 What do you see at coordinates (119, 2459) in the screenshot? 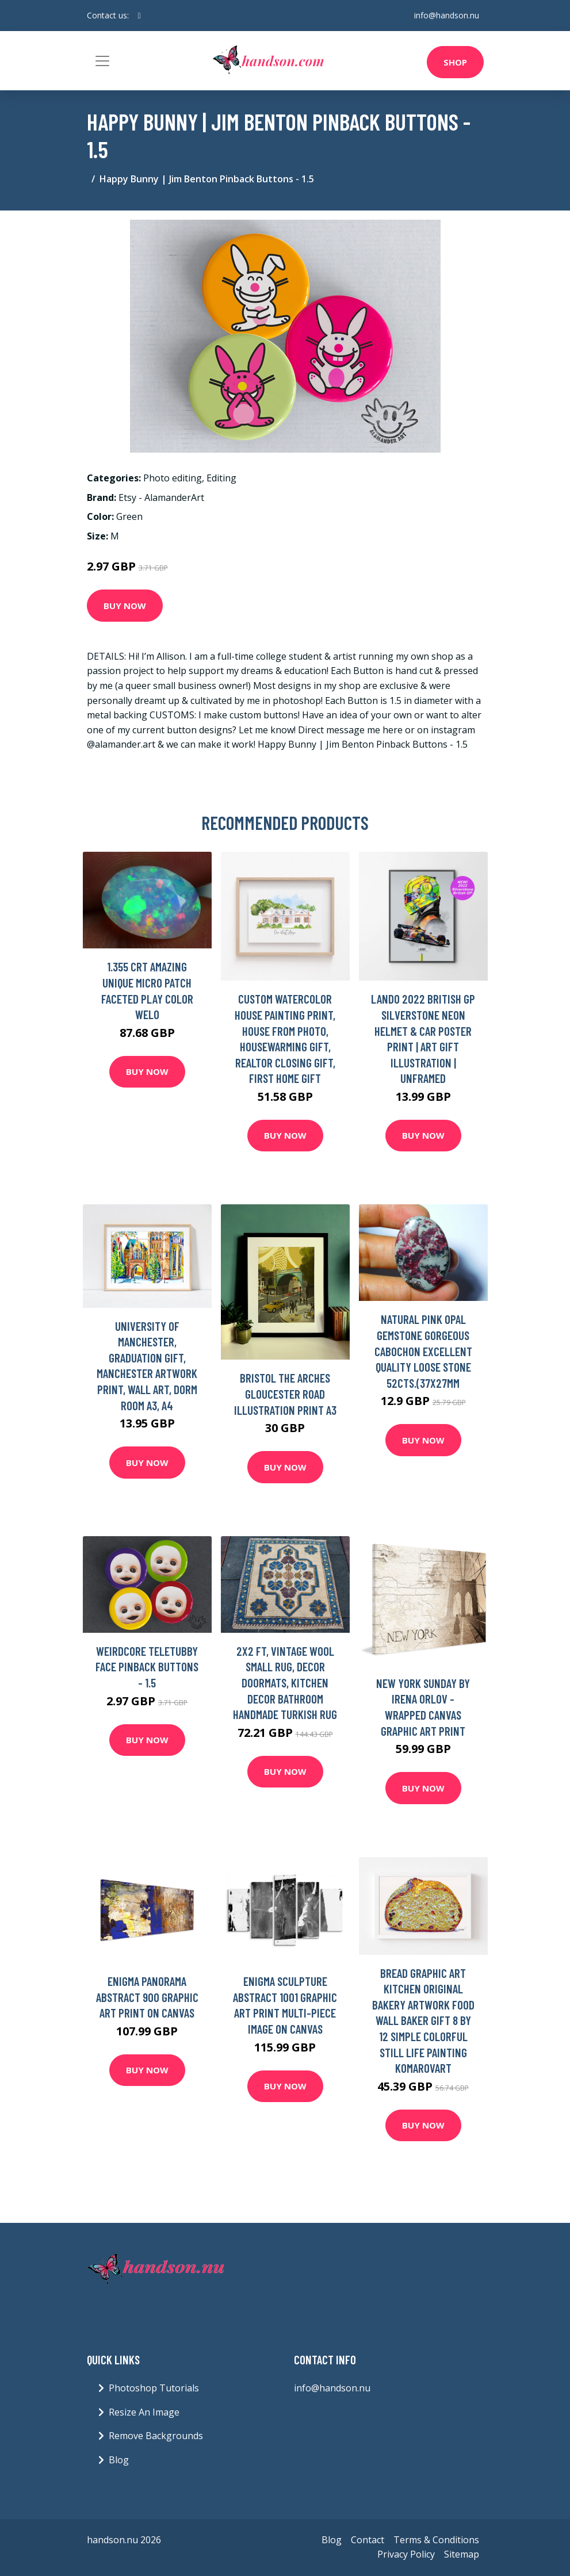
I see `Blog` at bounding box center [119, 2459].